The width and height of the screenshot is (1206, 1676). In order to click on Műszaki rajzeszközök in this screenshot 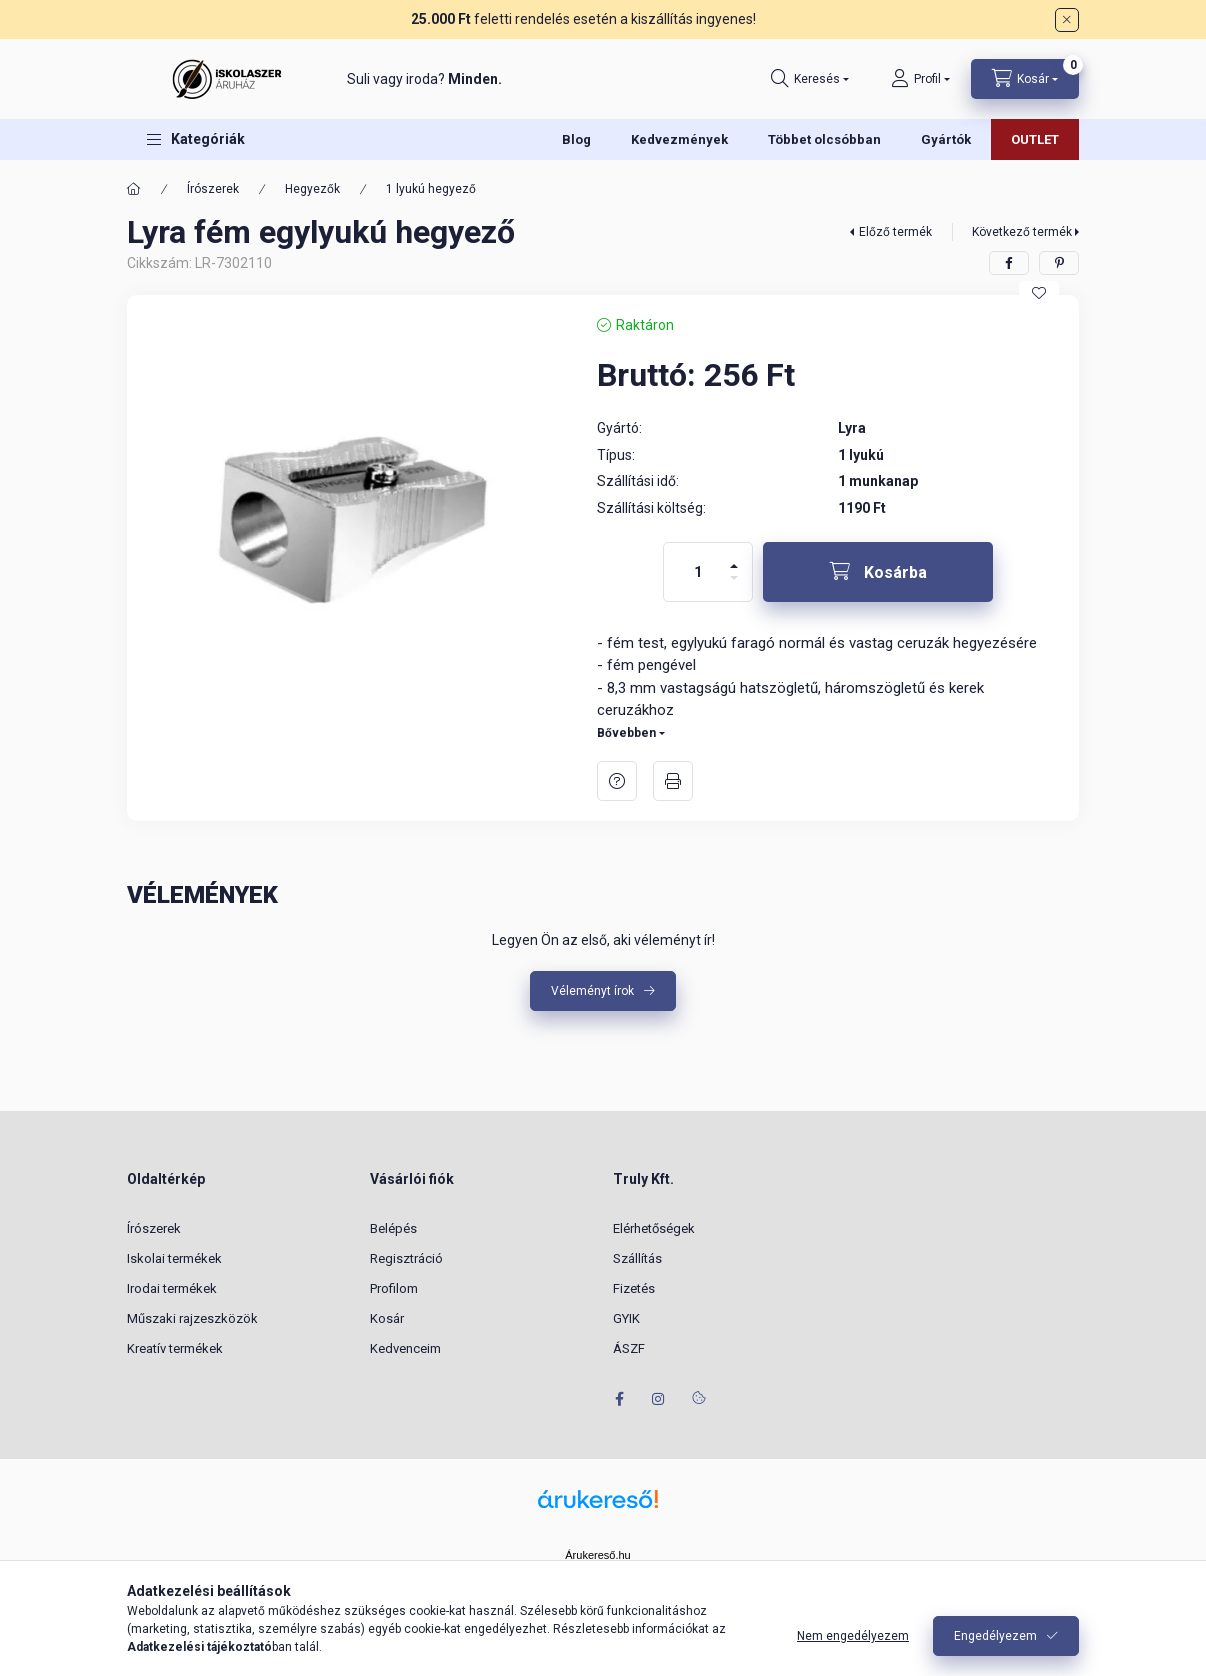, I will do `click(192, 1318)`.